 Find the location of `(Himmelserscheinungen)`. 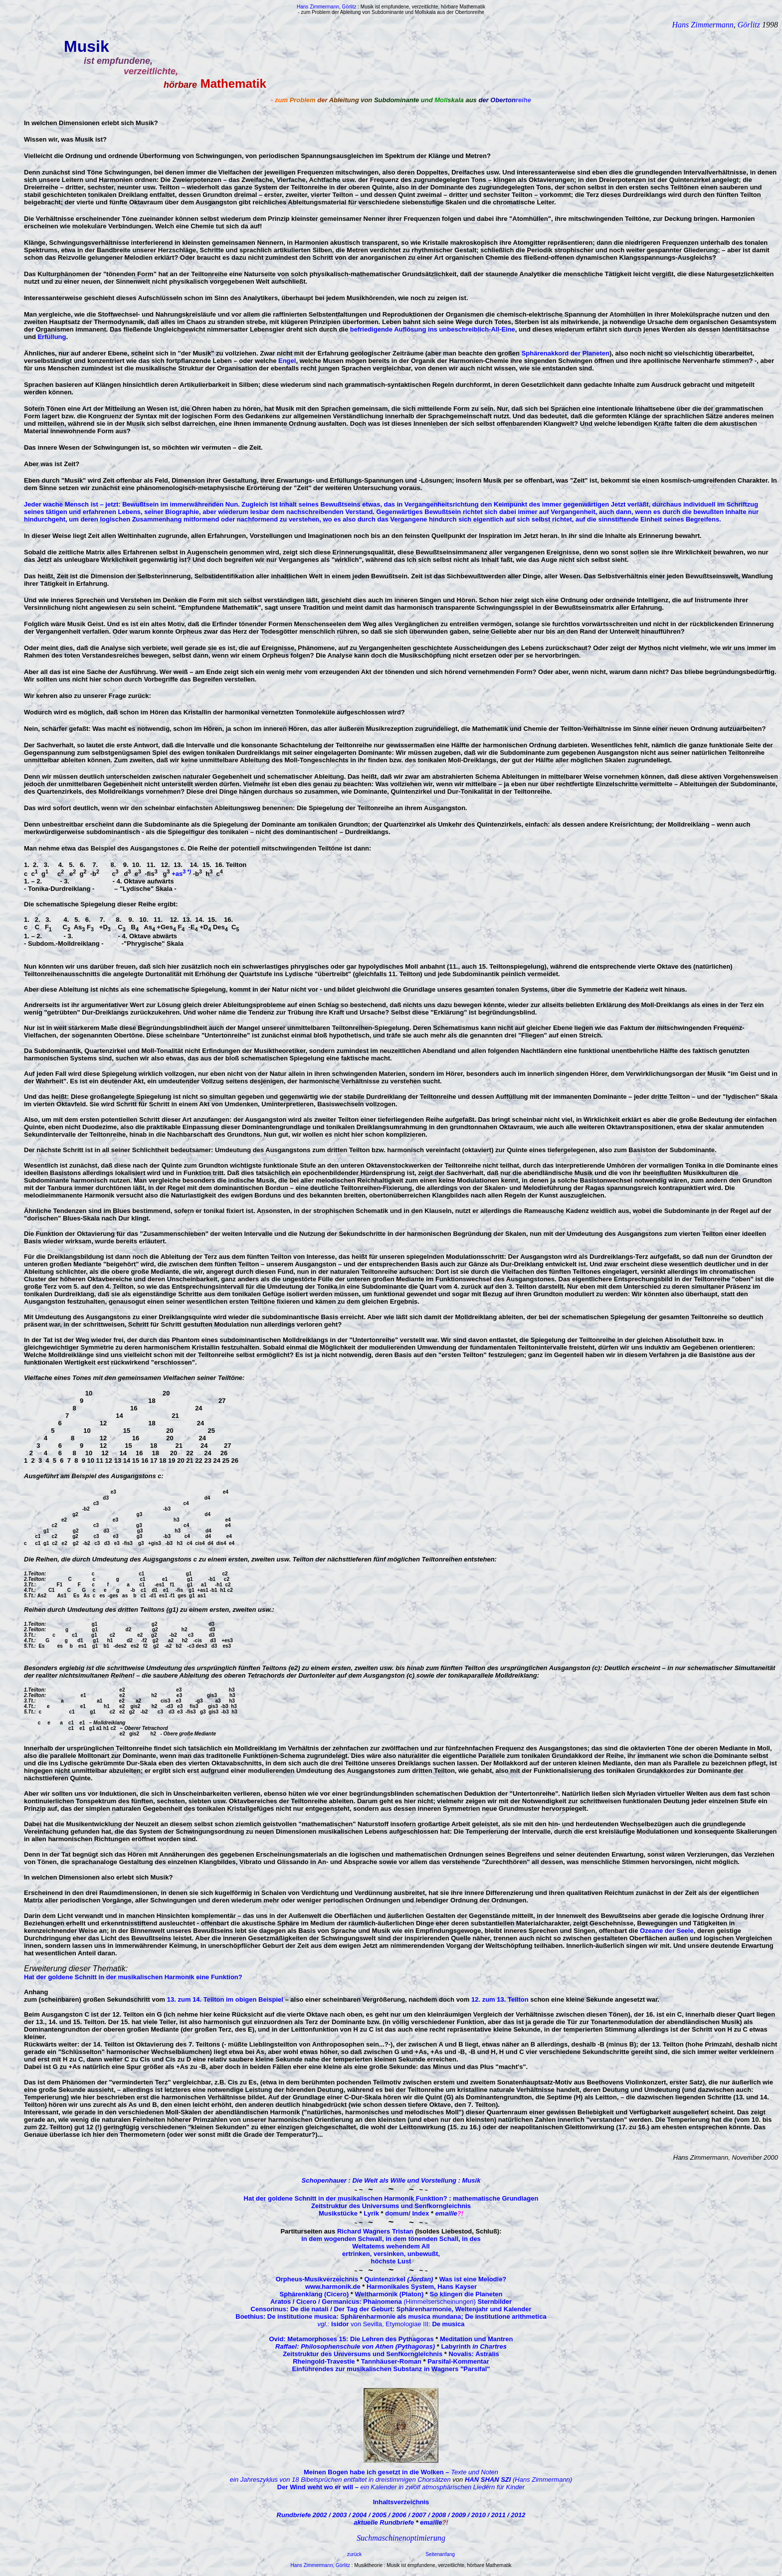

(Himmelserscheinungen) is located at coordinates (391, 2301).